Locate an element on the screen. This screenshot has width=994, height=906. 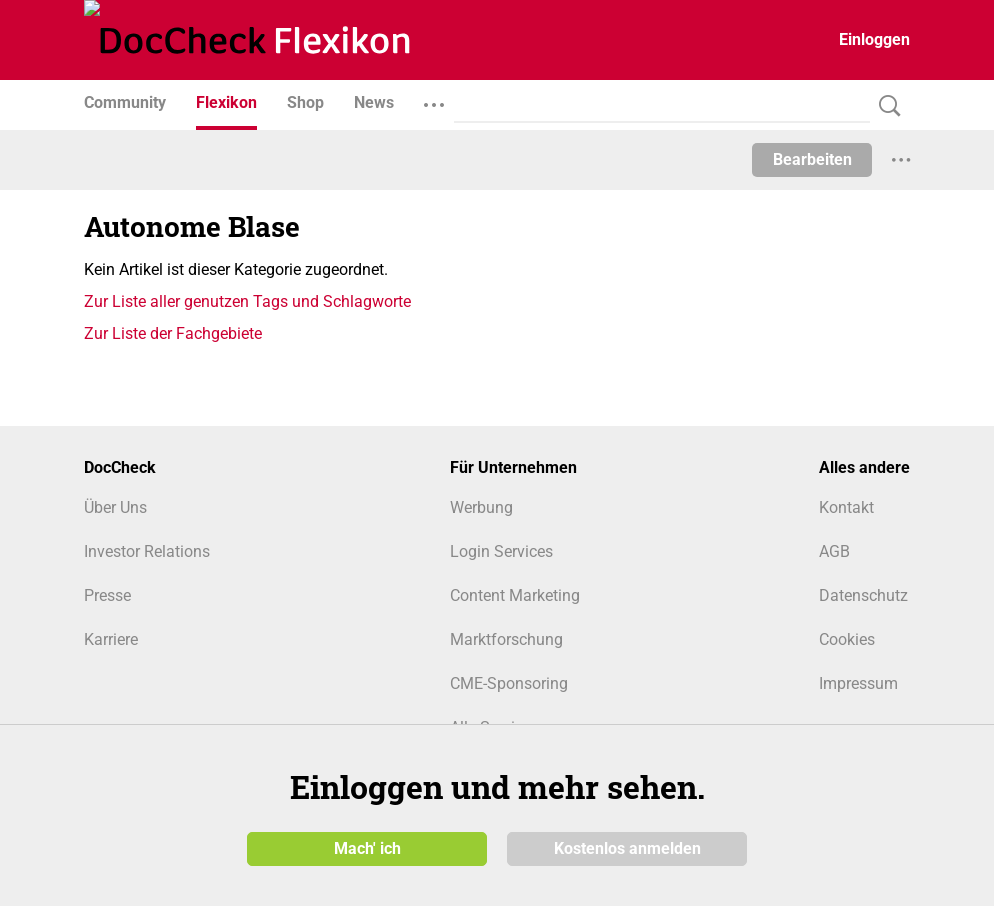
Content Marketing is located at coordinates (515, 595).